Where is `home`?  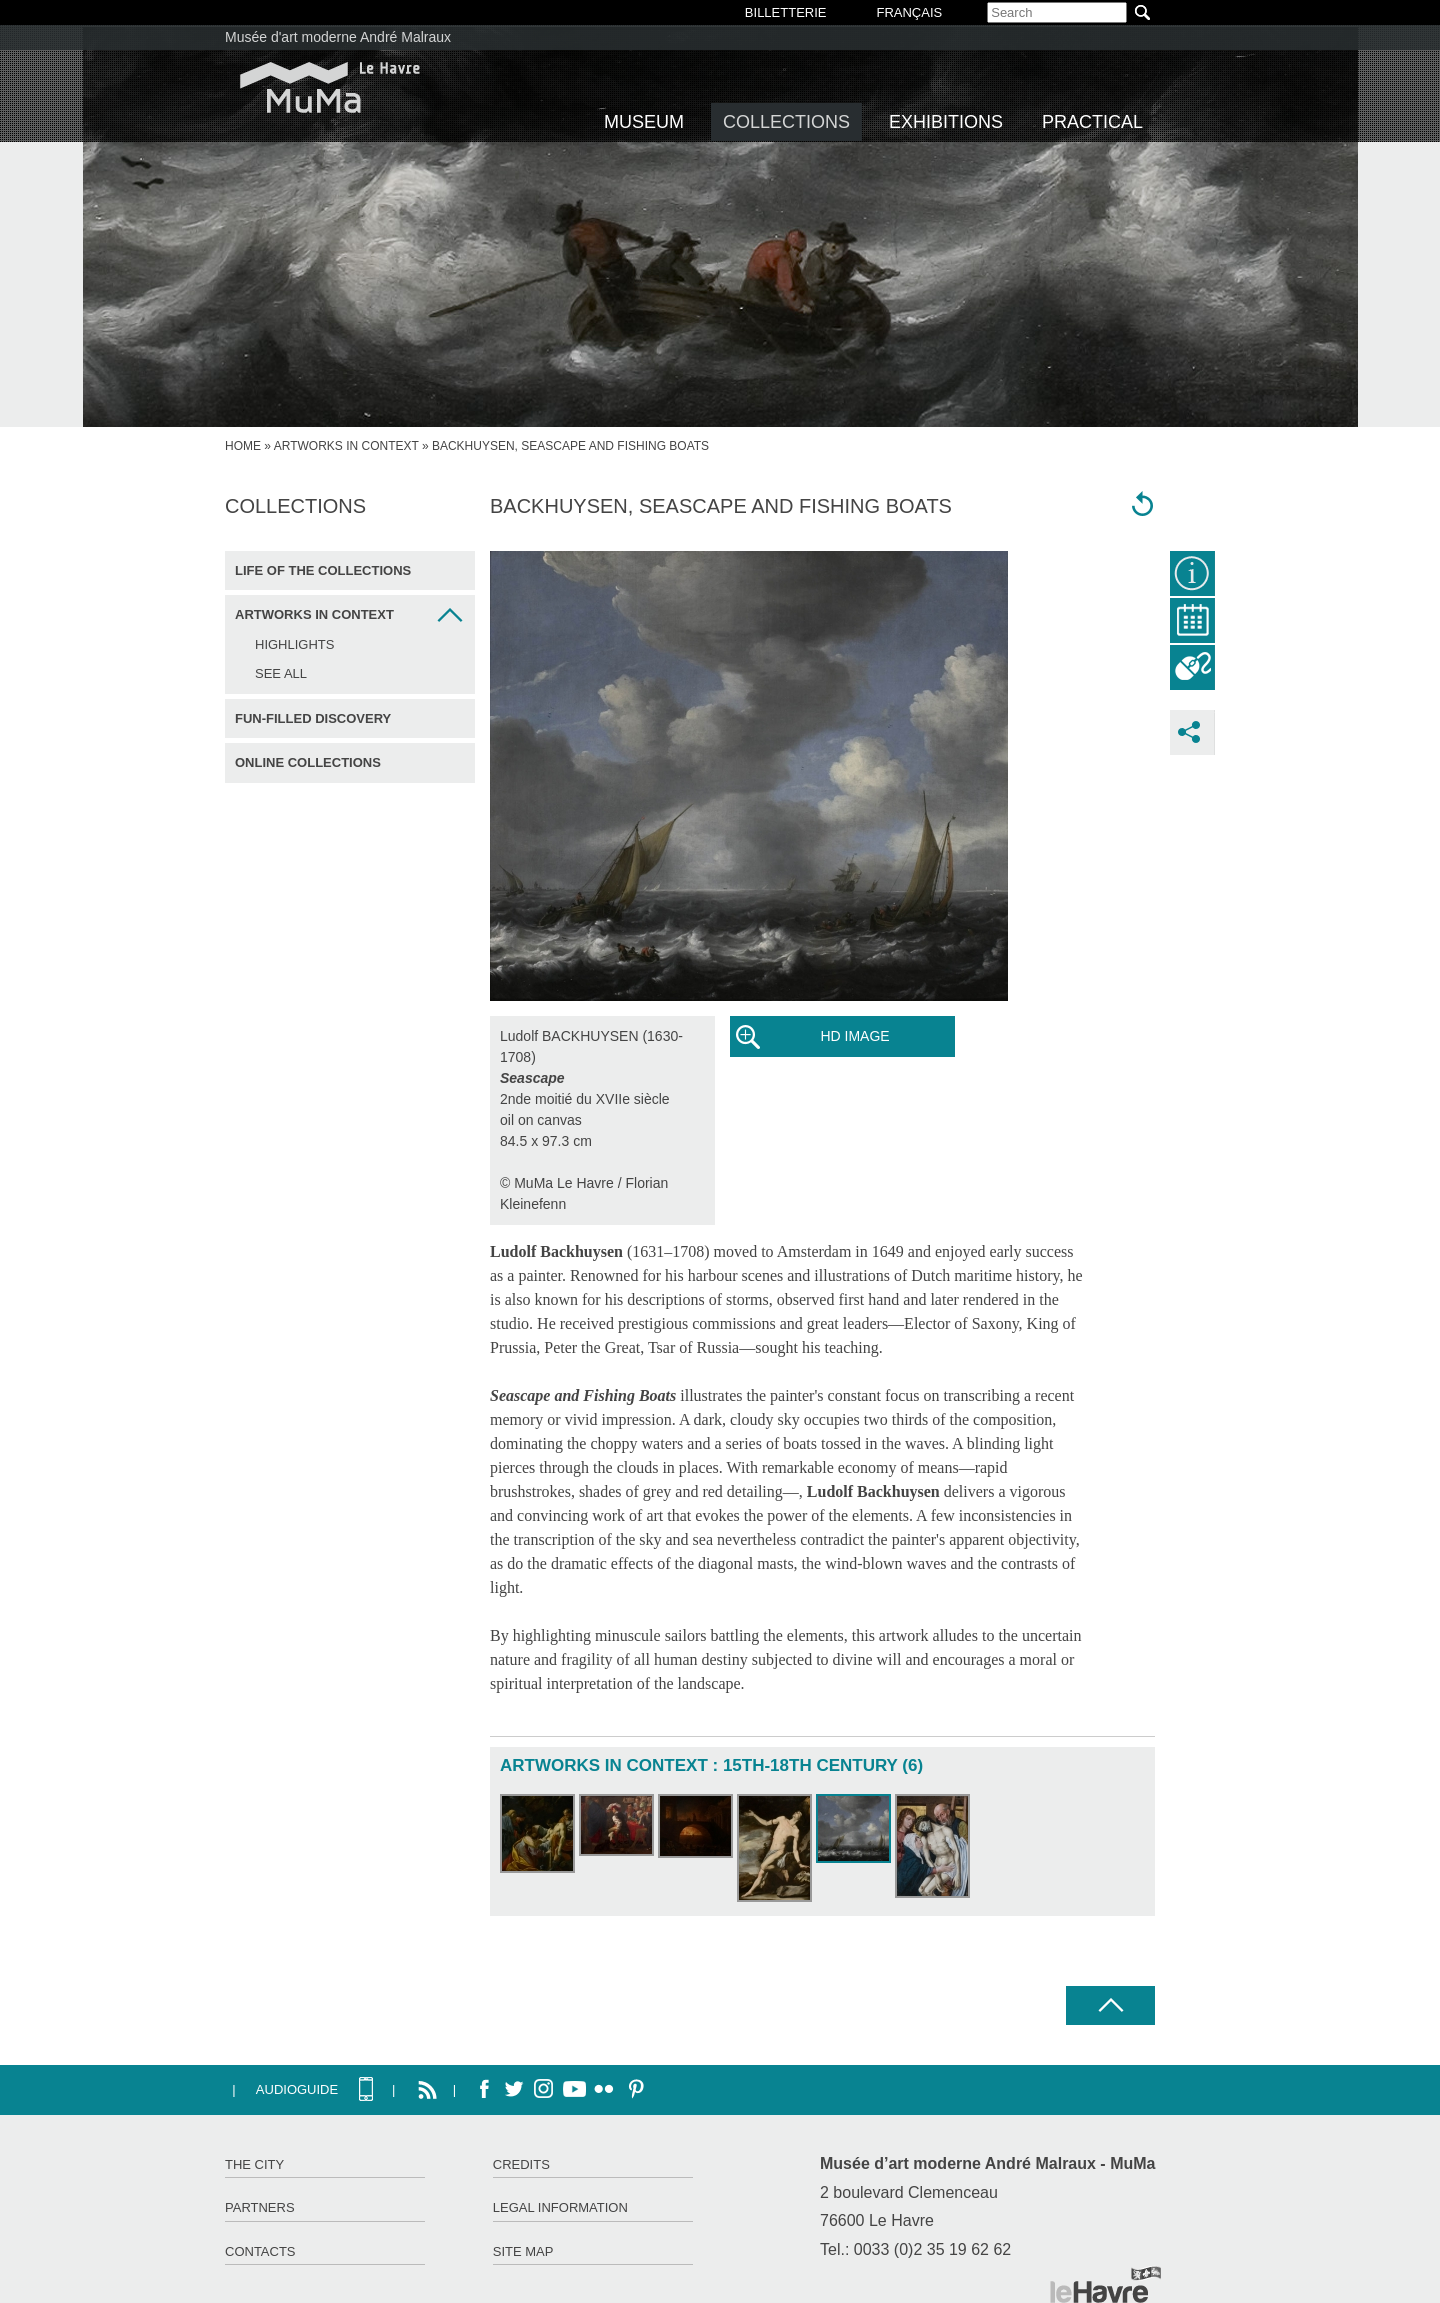 home is located at coordinates (243, 446).